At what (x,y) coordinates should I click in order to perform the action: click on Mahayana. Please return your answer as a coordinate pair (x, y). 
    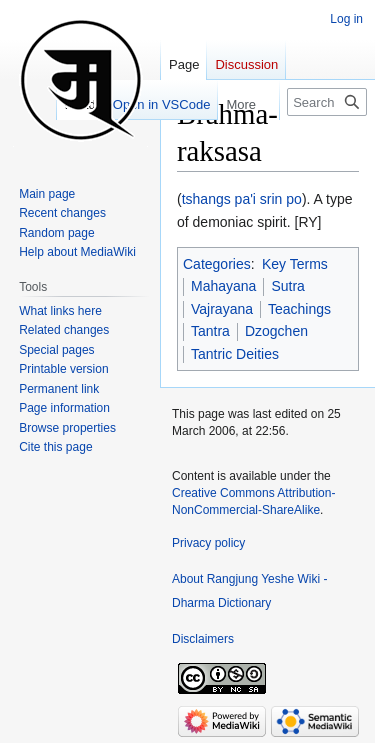
    Looking at the image, I should click on (223, 286).